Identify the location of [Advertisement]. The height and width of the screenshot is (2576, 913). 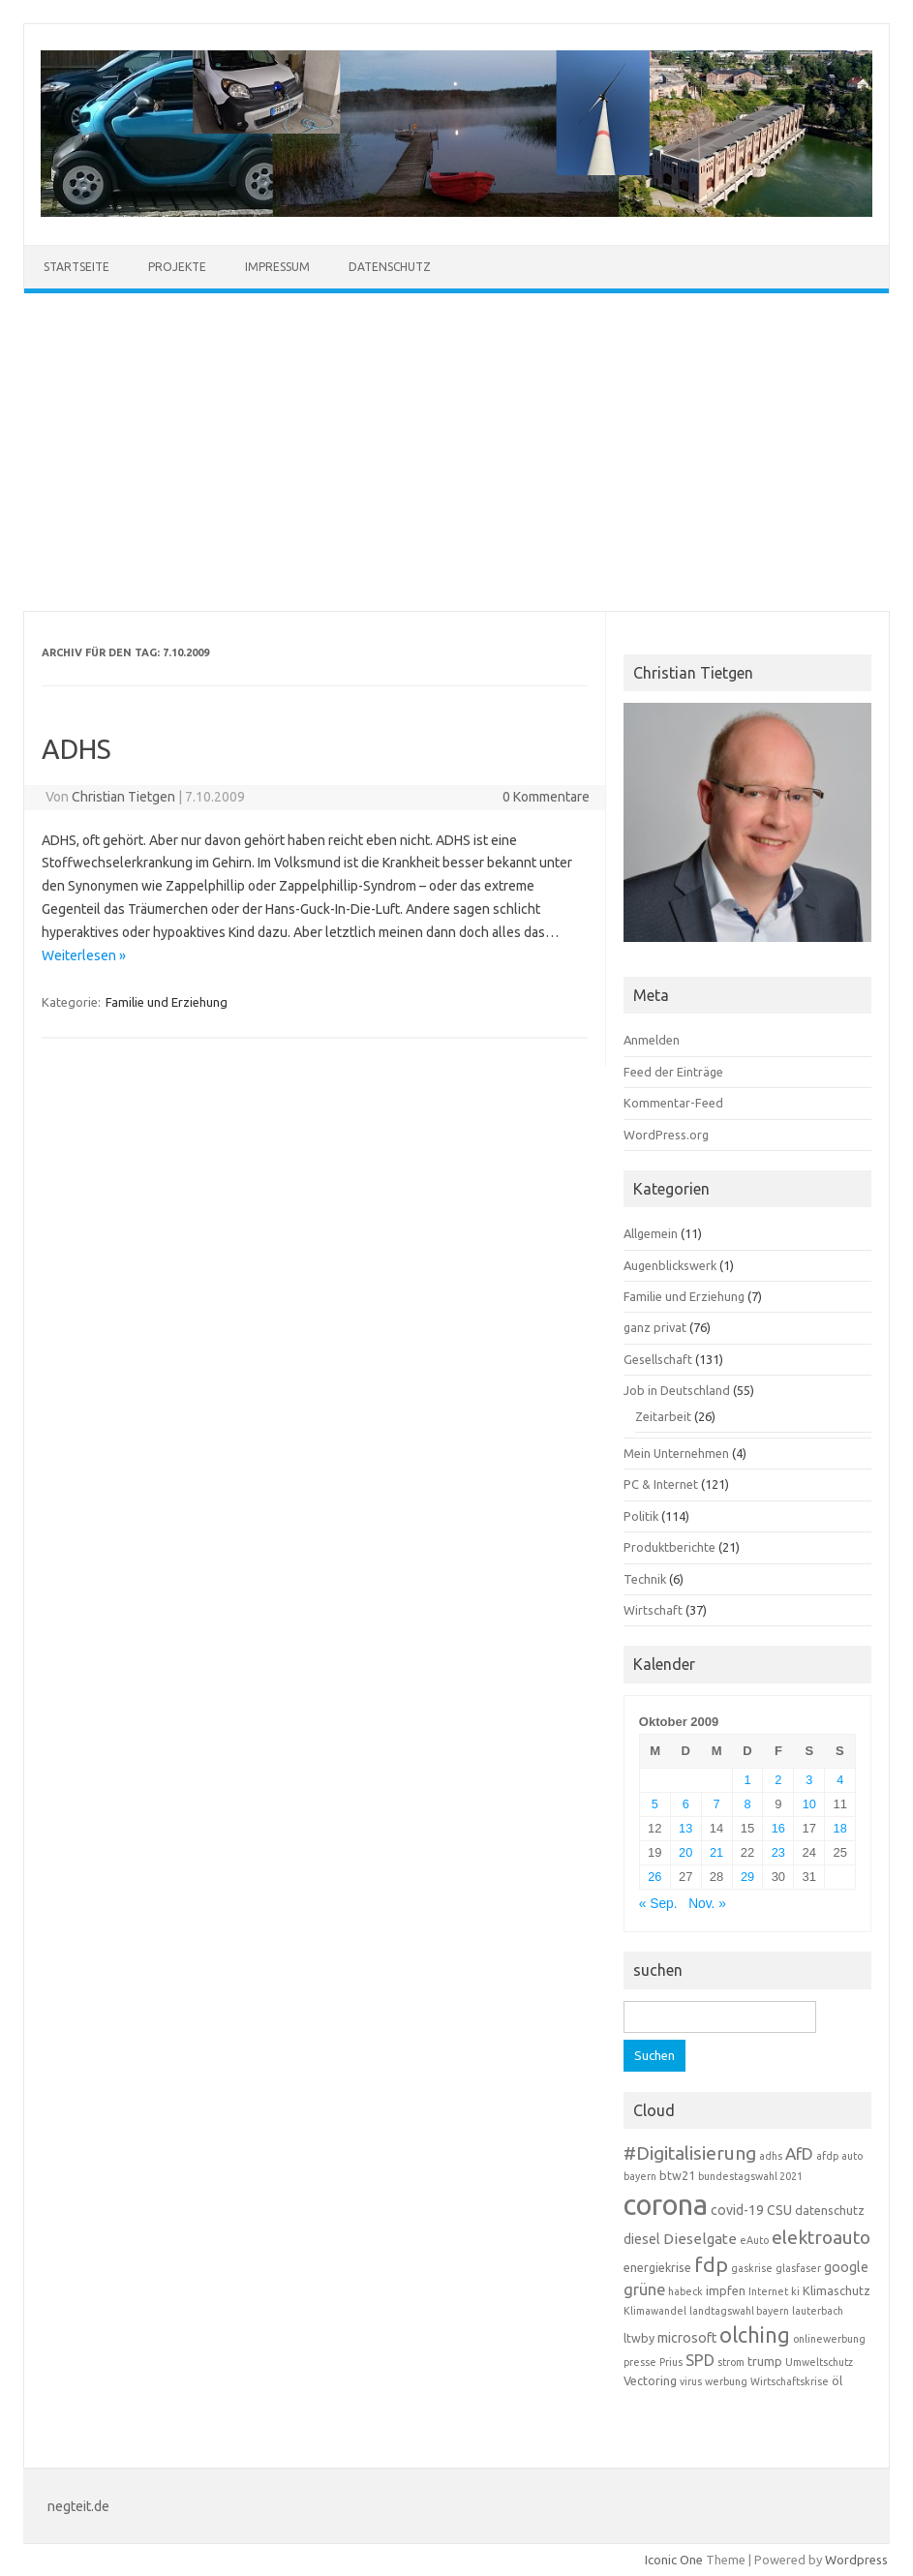
(456, 452).